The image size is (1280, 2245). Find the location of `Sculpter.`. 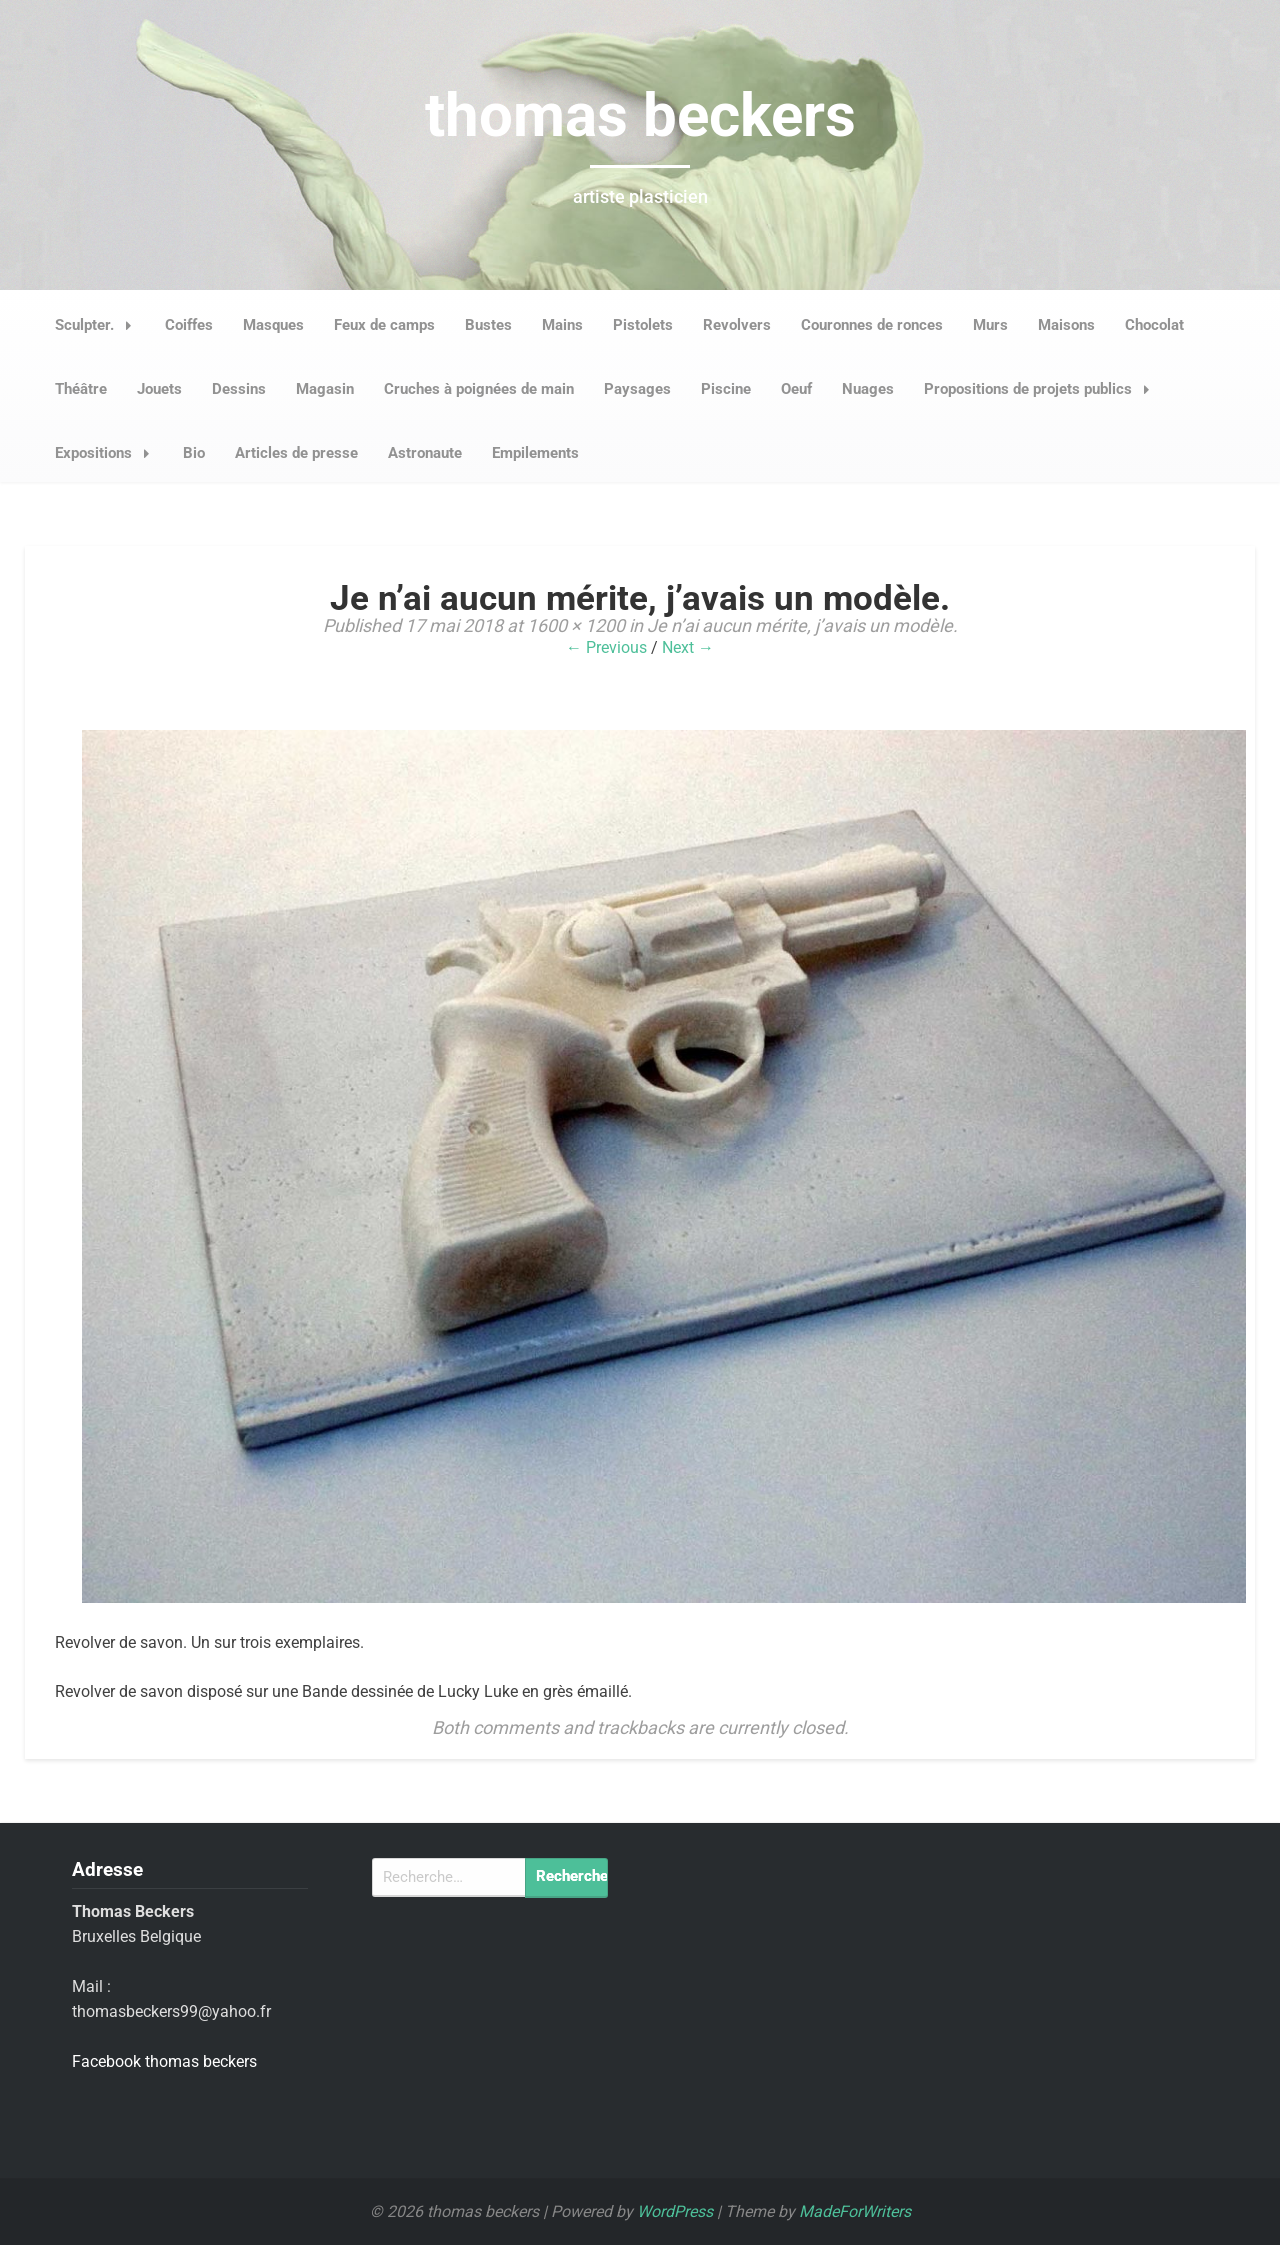

Sculpter. is located at coordinates (99, 325).